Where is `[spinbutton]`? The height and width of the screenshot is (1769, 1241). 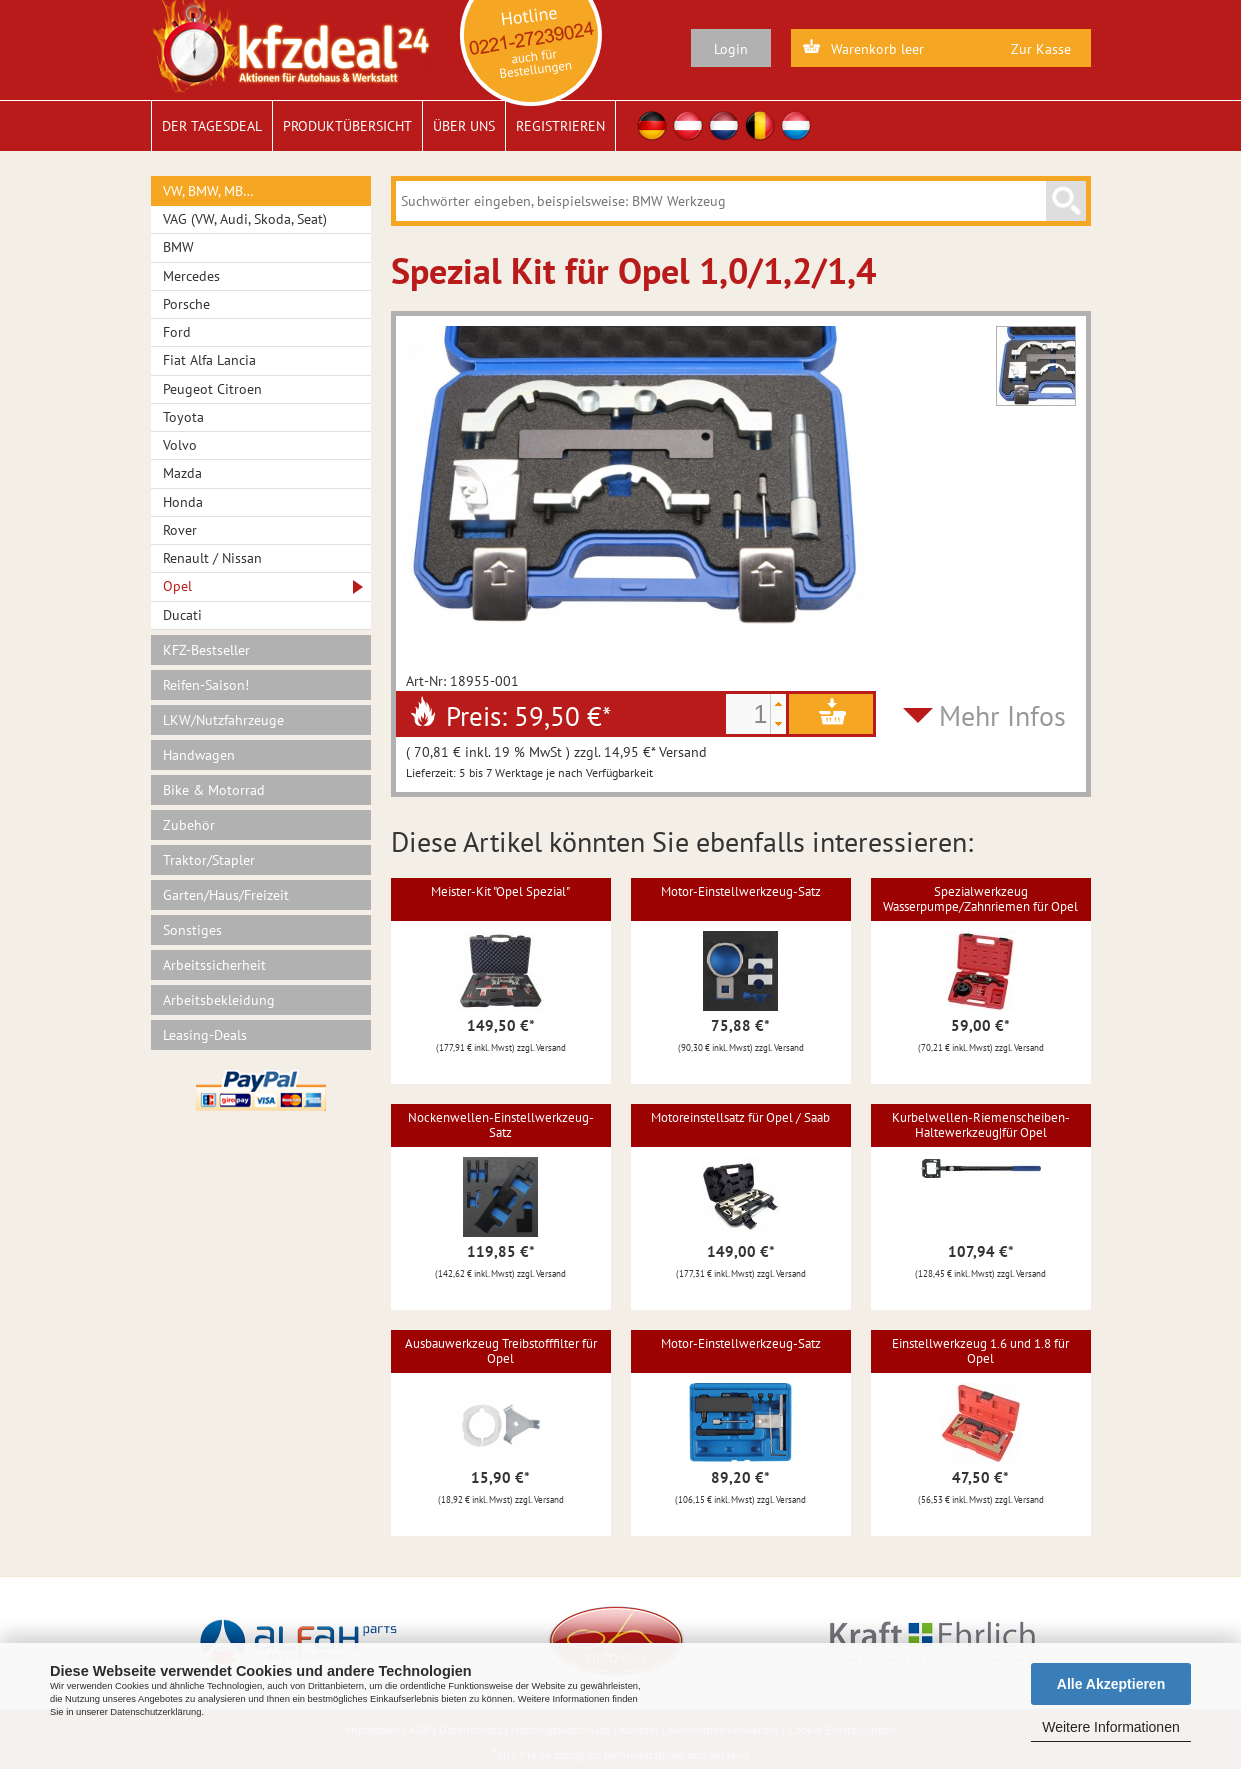
[spinbutton] is located at coordinates (748, 714).